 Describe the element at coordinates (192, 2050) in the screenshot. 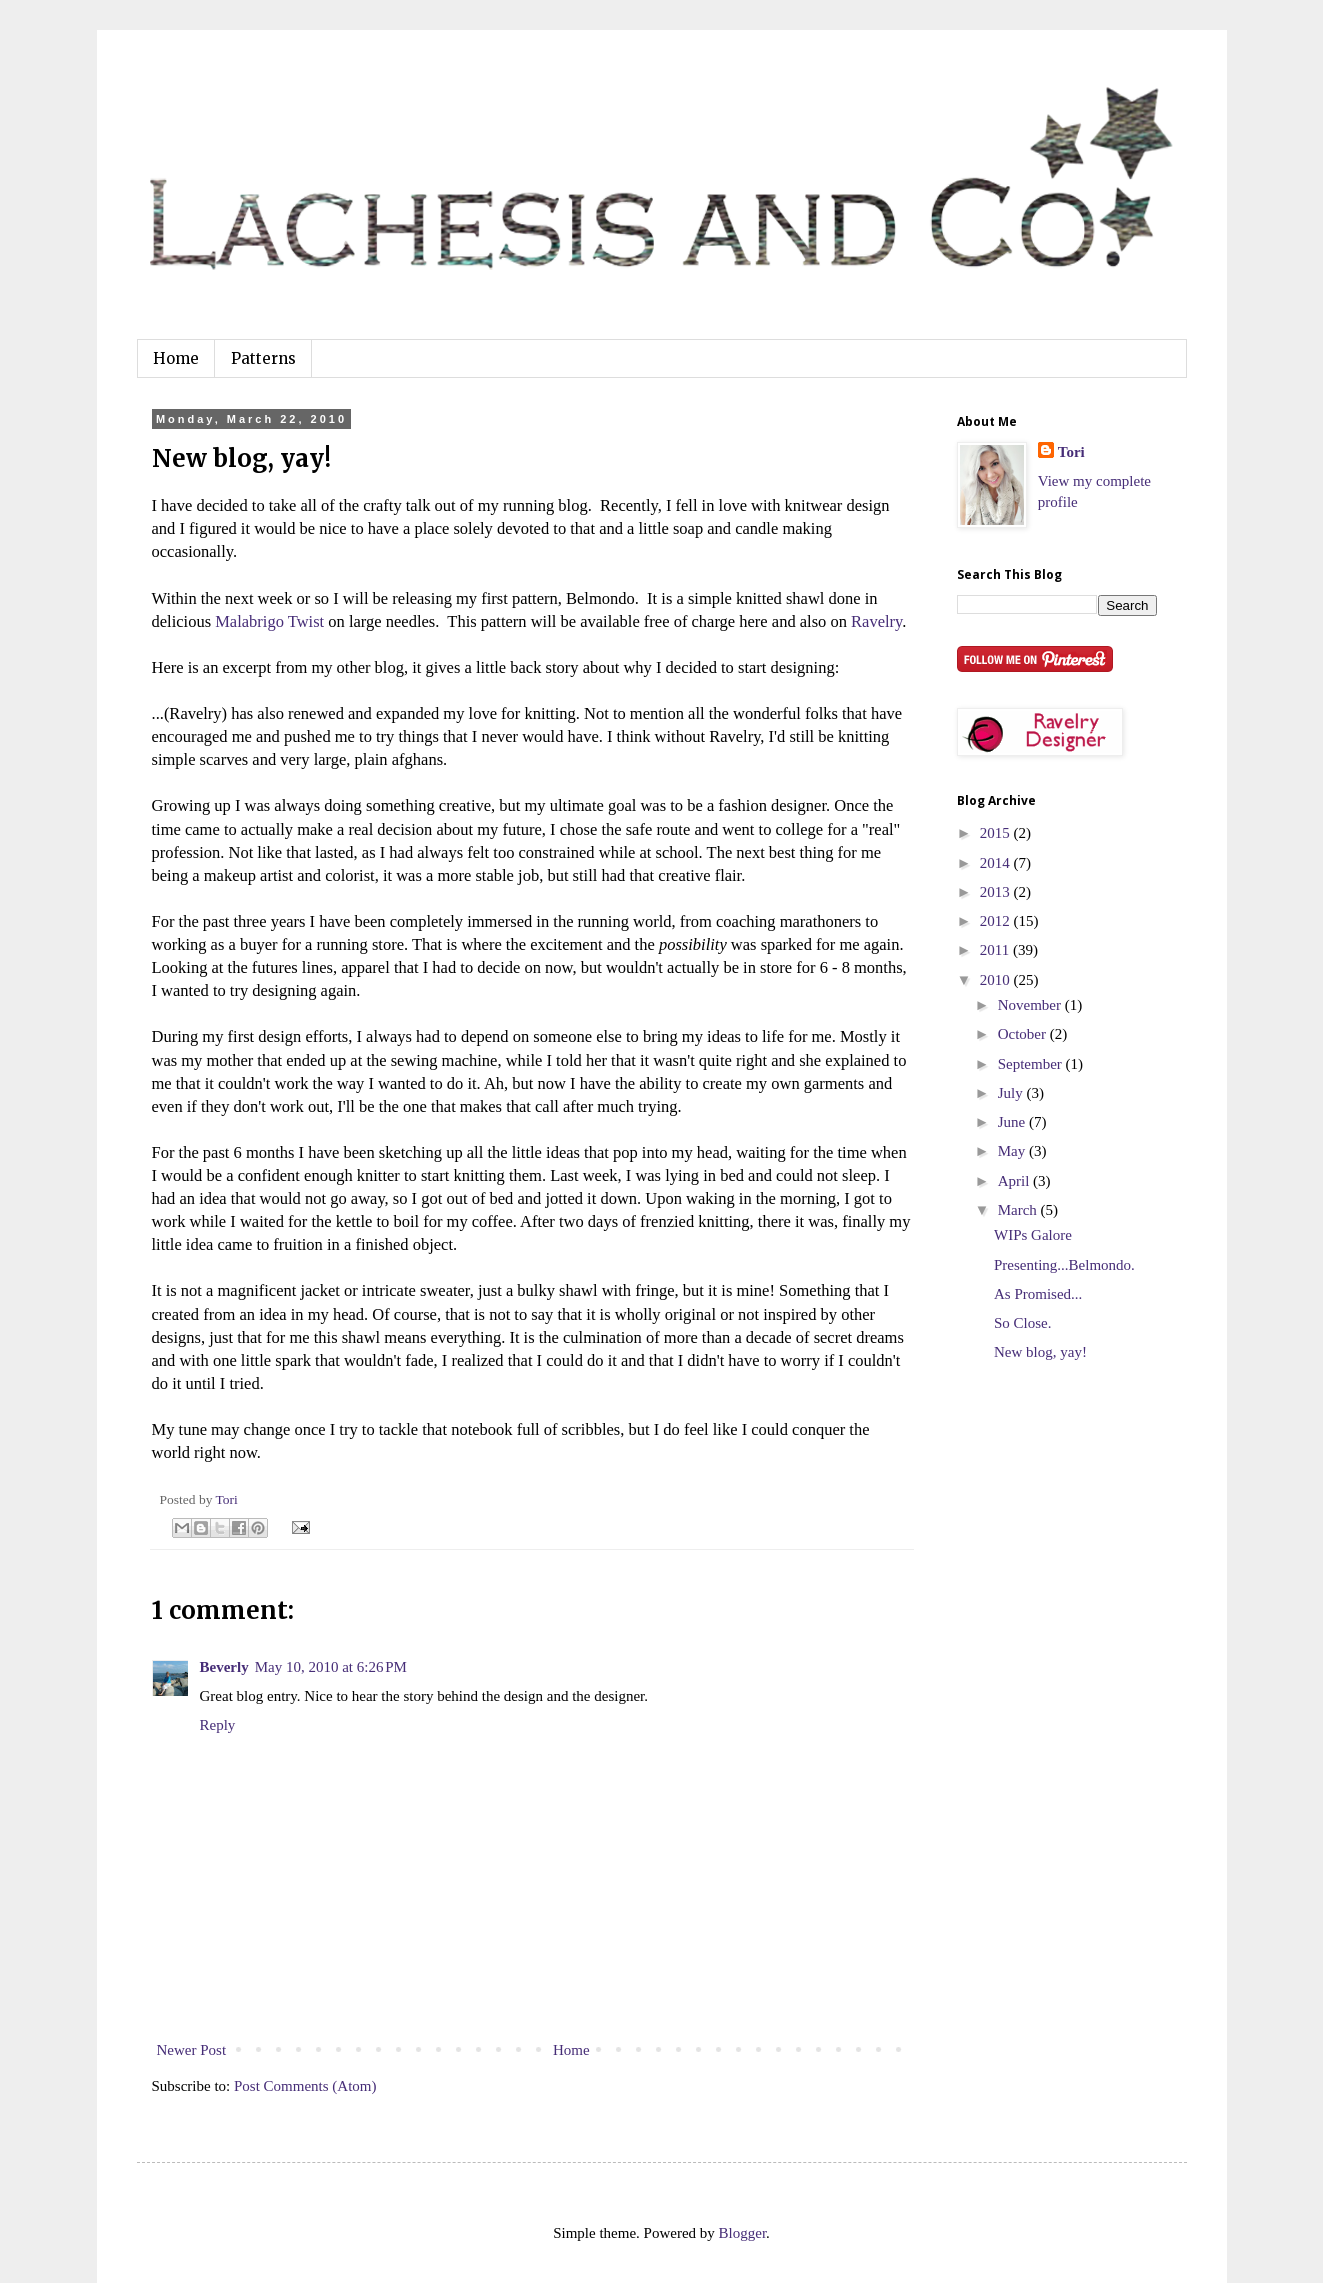

I see `Newer Post` at that location.